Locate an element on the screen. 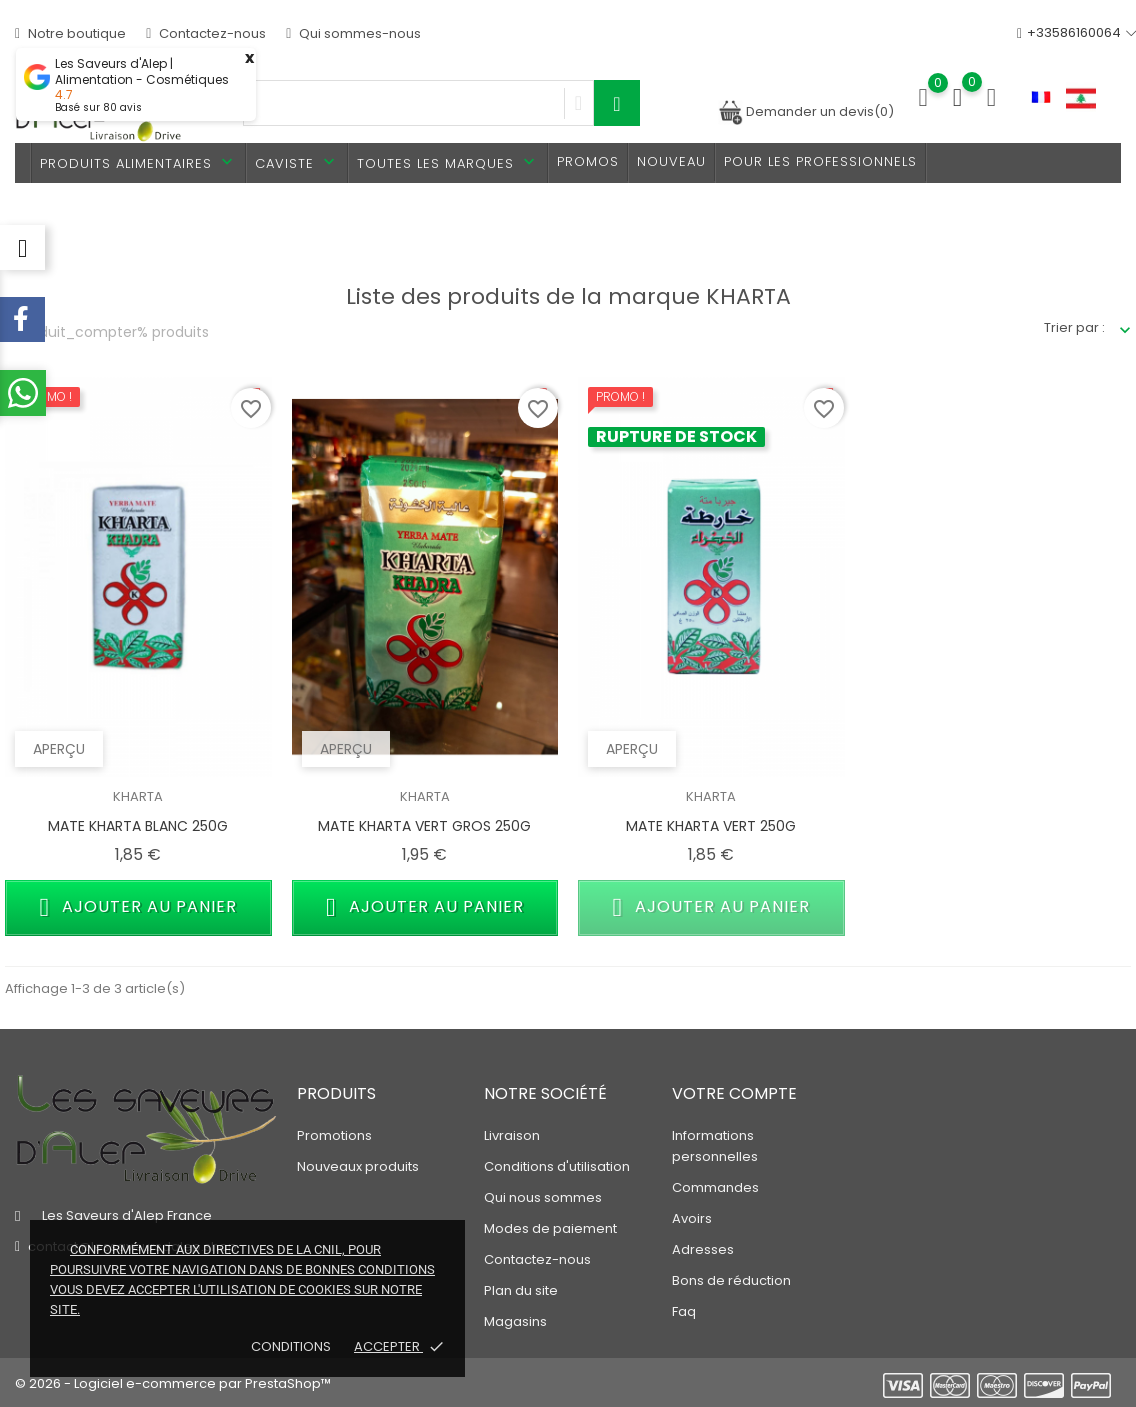 This screenshot has height=1407, width=1136. MATE KHARTA BLANC 250G is located at coordinates (138, 826).